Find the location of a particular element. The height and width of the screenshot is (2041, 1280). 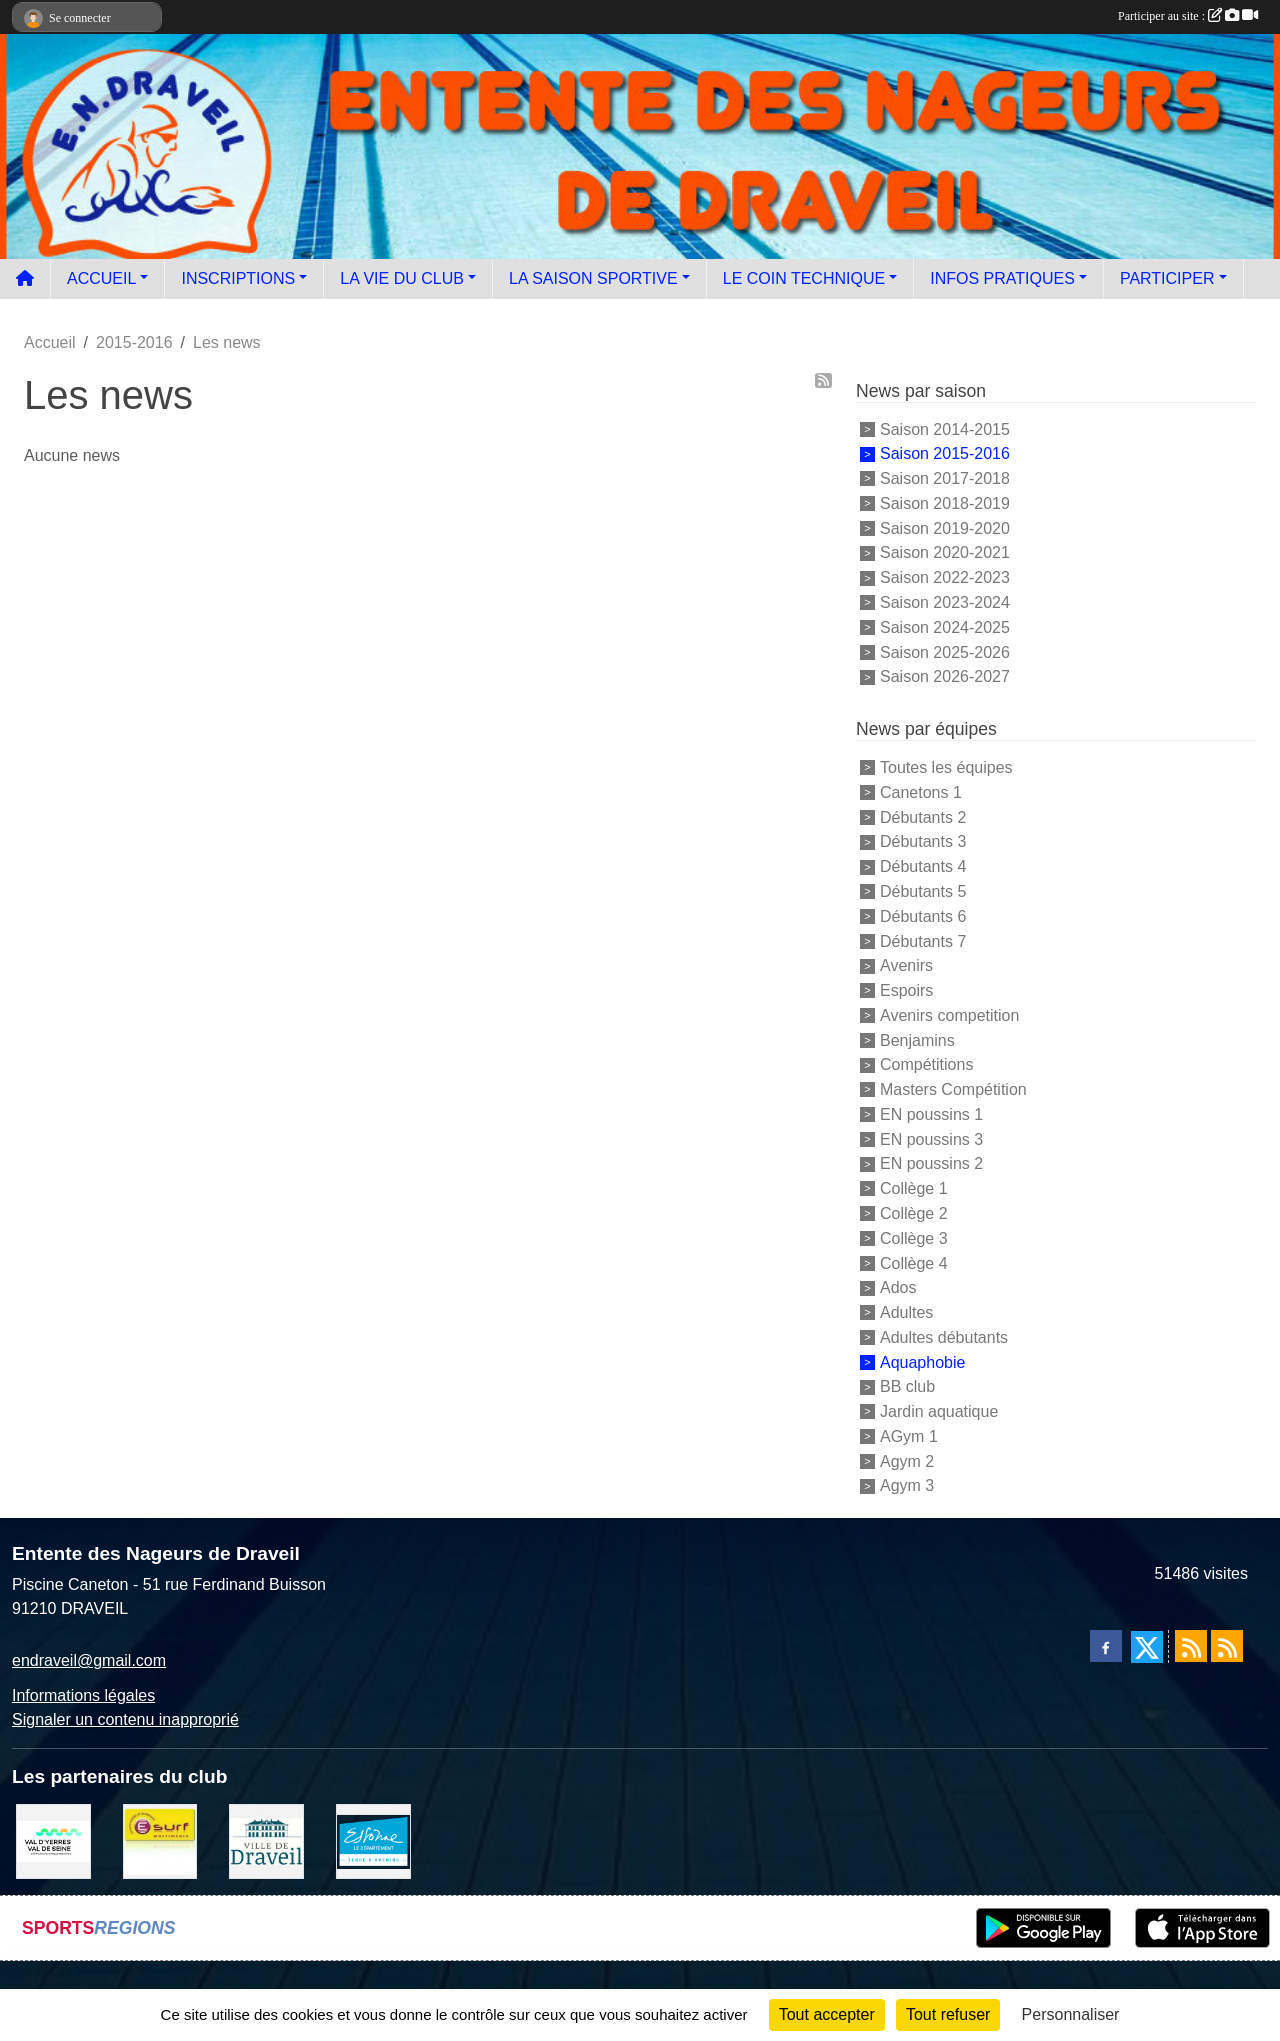

Saison 2025-2026 is located at coordinates (945, 651).